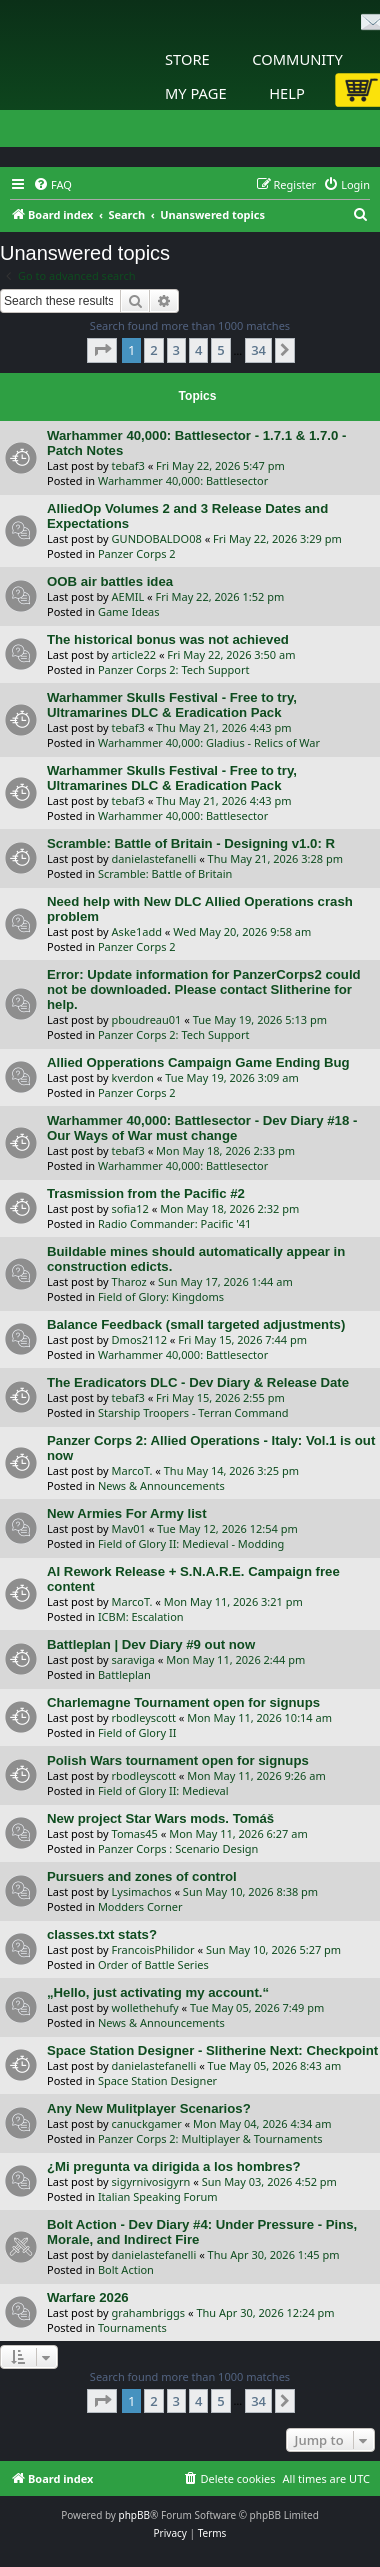 The height and width of the screenshot is (2567, 380). Describe the element at coordinates (157, 2080) in the screenshot. I see `Space Station Designer` at that location.